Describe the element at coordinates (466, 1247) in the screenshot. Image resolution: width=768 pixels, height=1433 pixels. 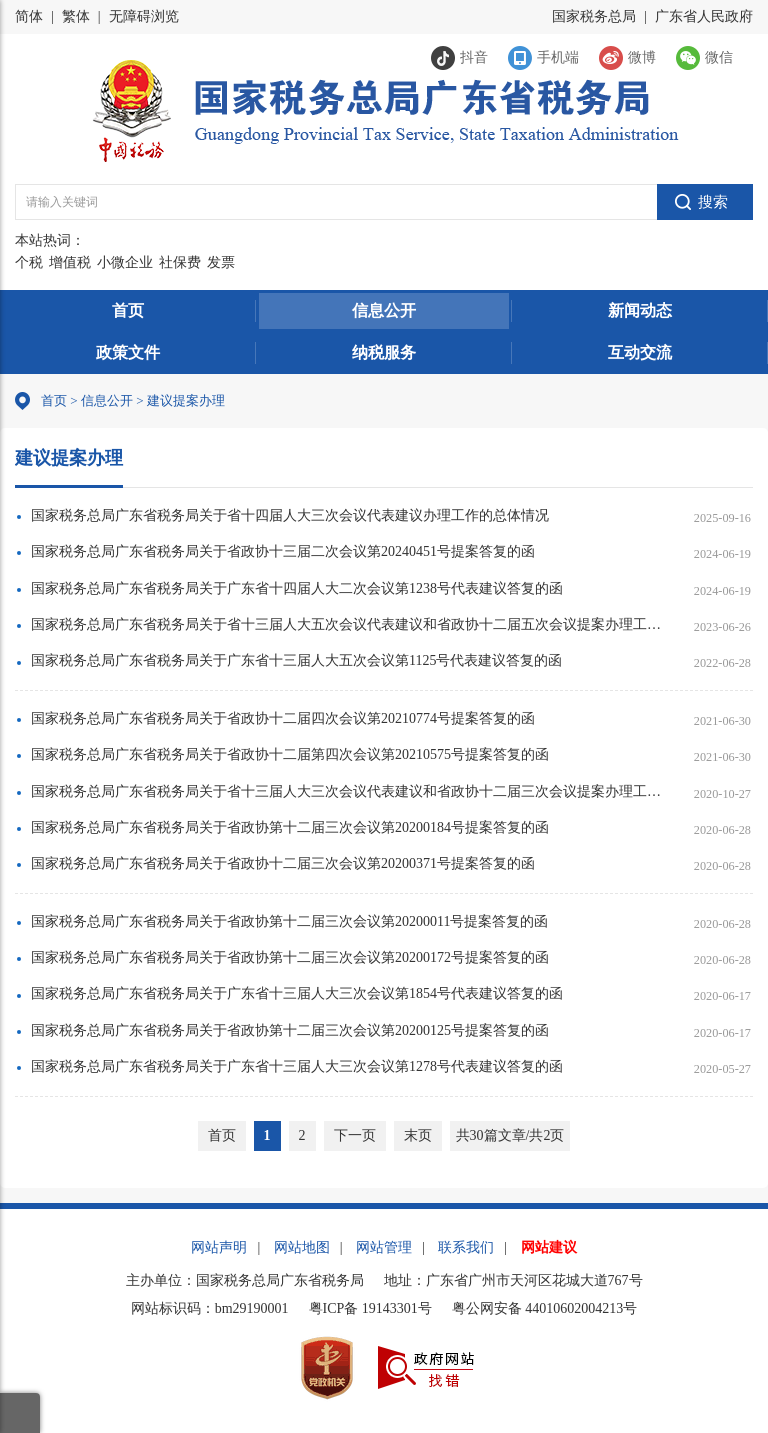
I see `联系我们` at that location.